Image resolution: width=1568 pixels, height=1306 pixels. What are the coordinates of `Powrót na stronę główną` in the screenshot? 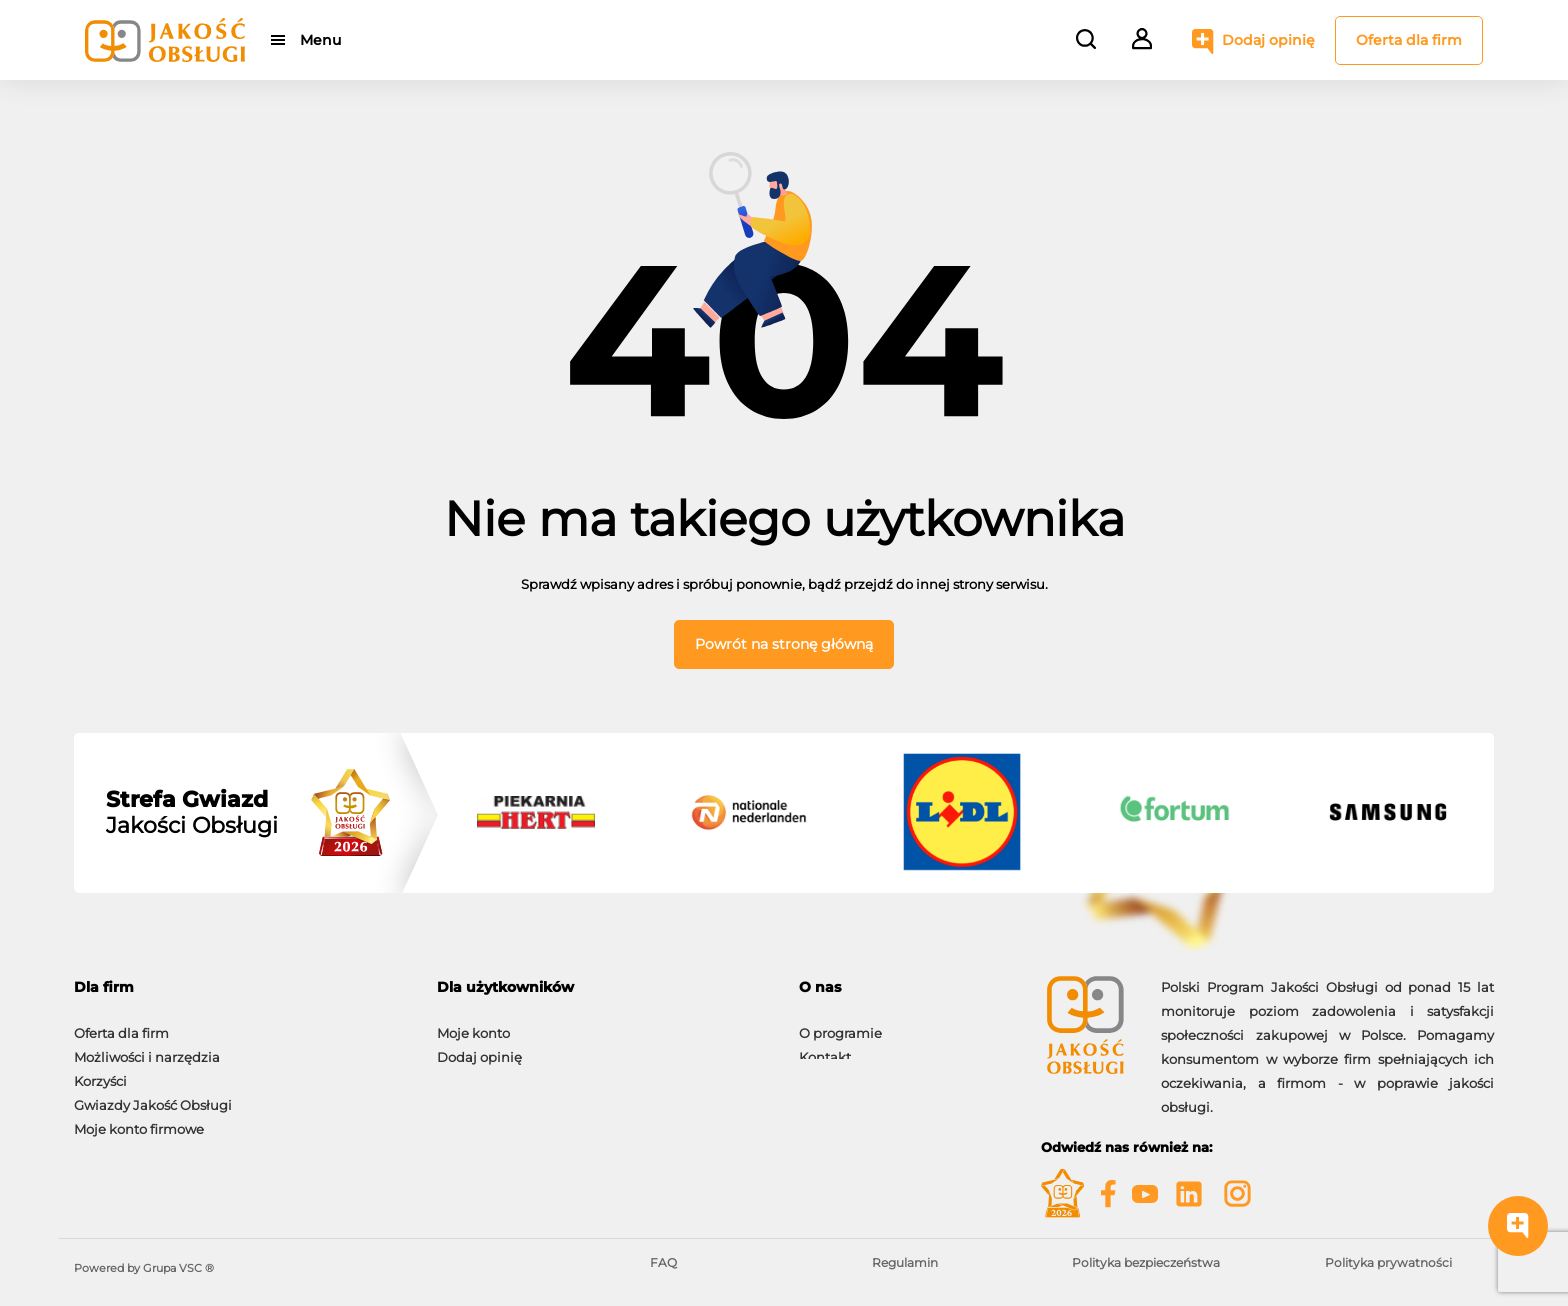 It's located at (784, 644).